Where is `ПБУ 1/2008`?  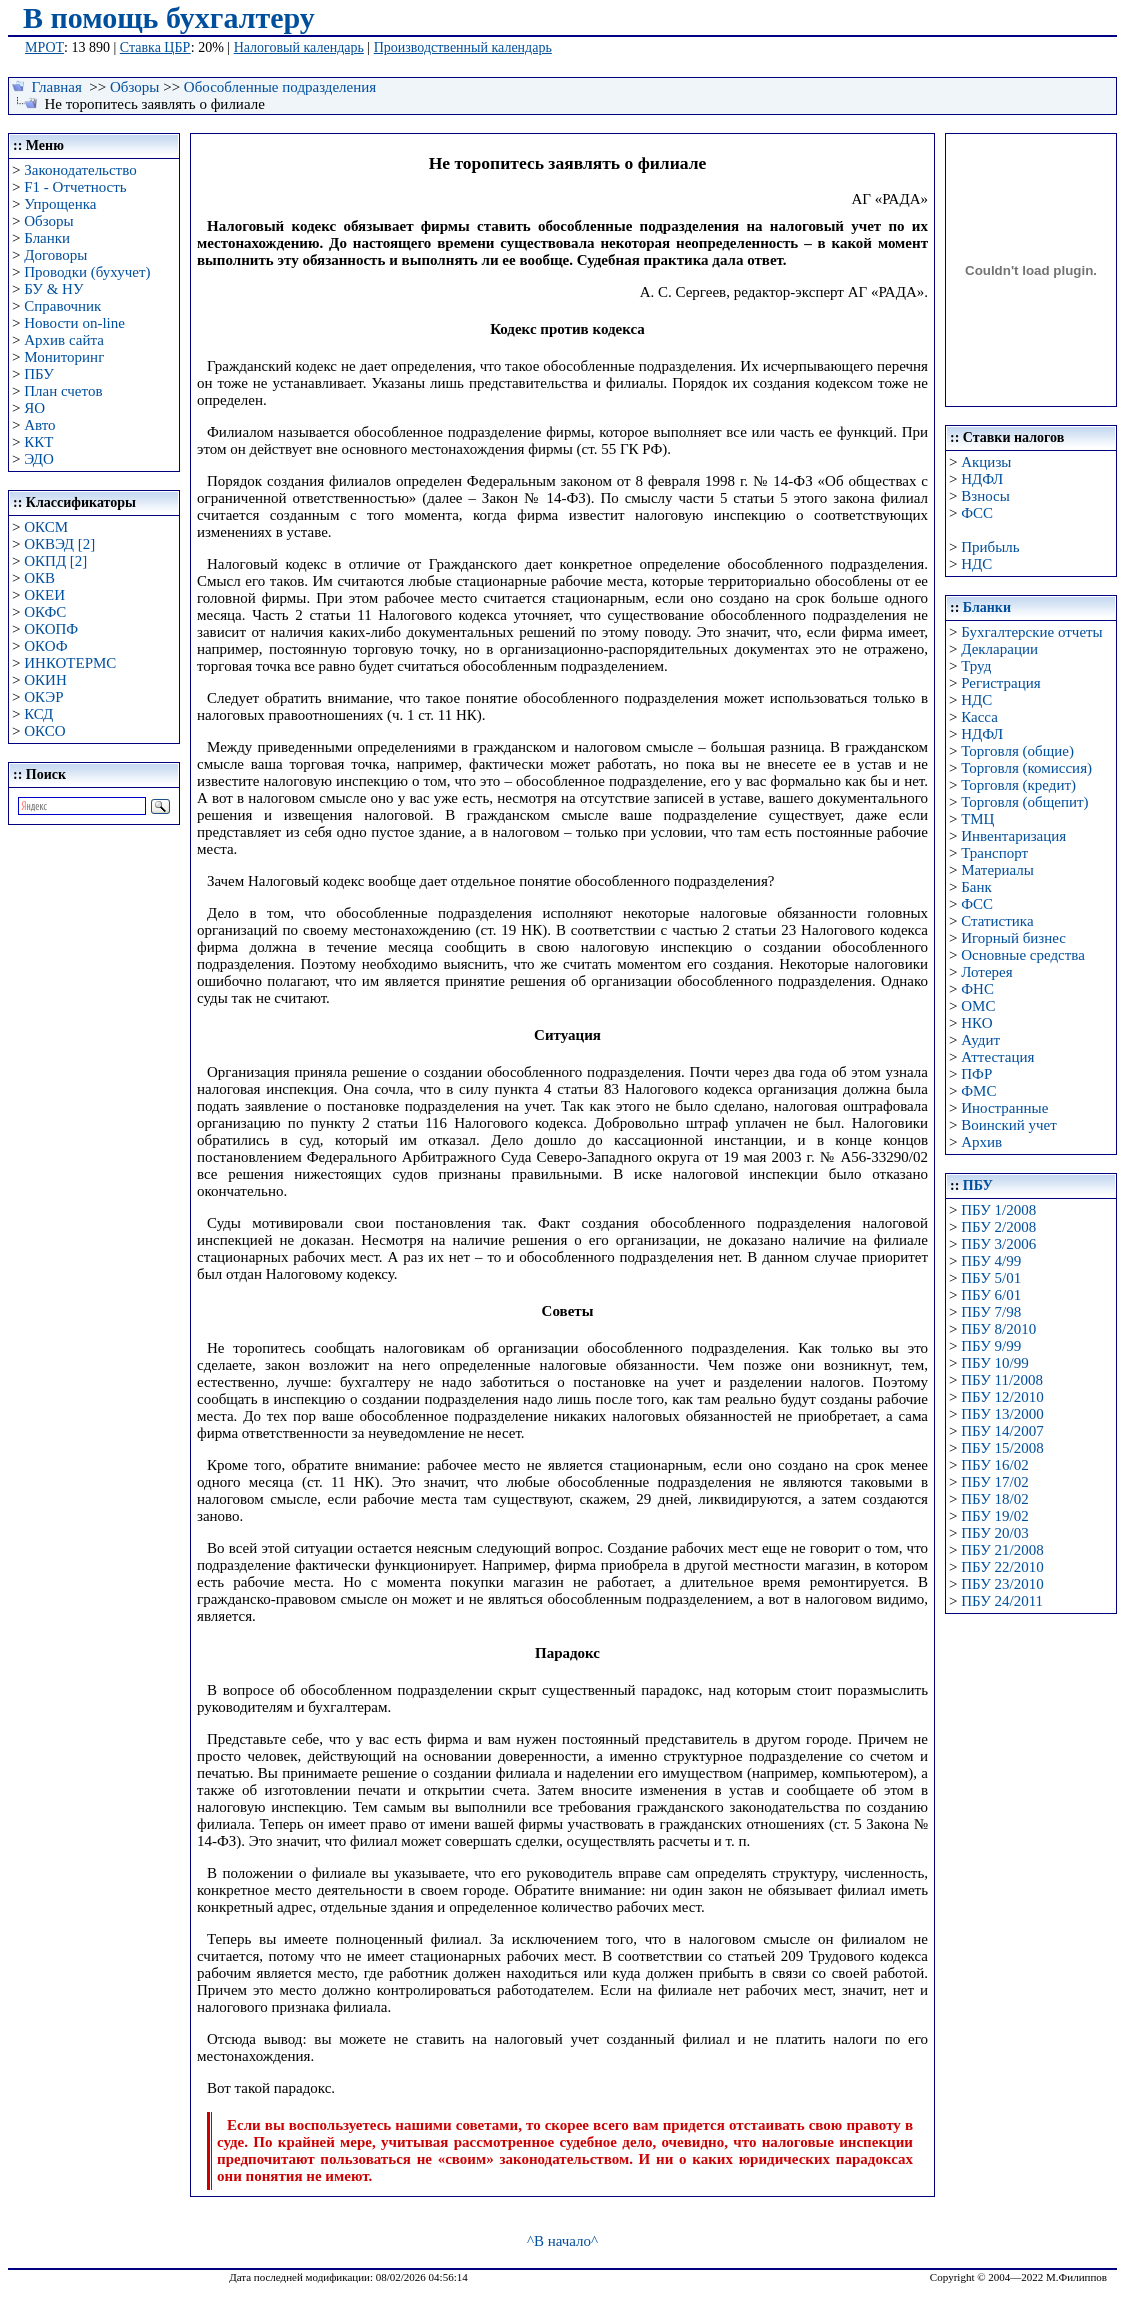 ПБУ 1/2008 is located at coordinates (998, 1210).